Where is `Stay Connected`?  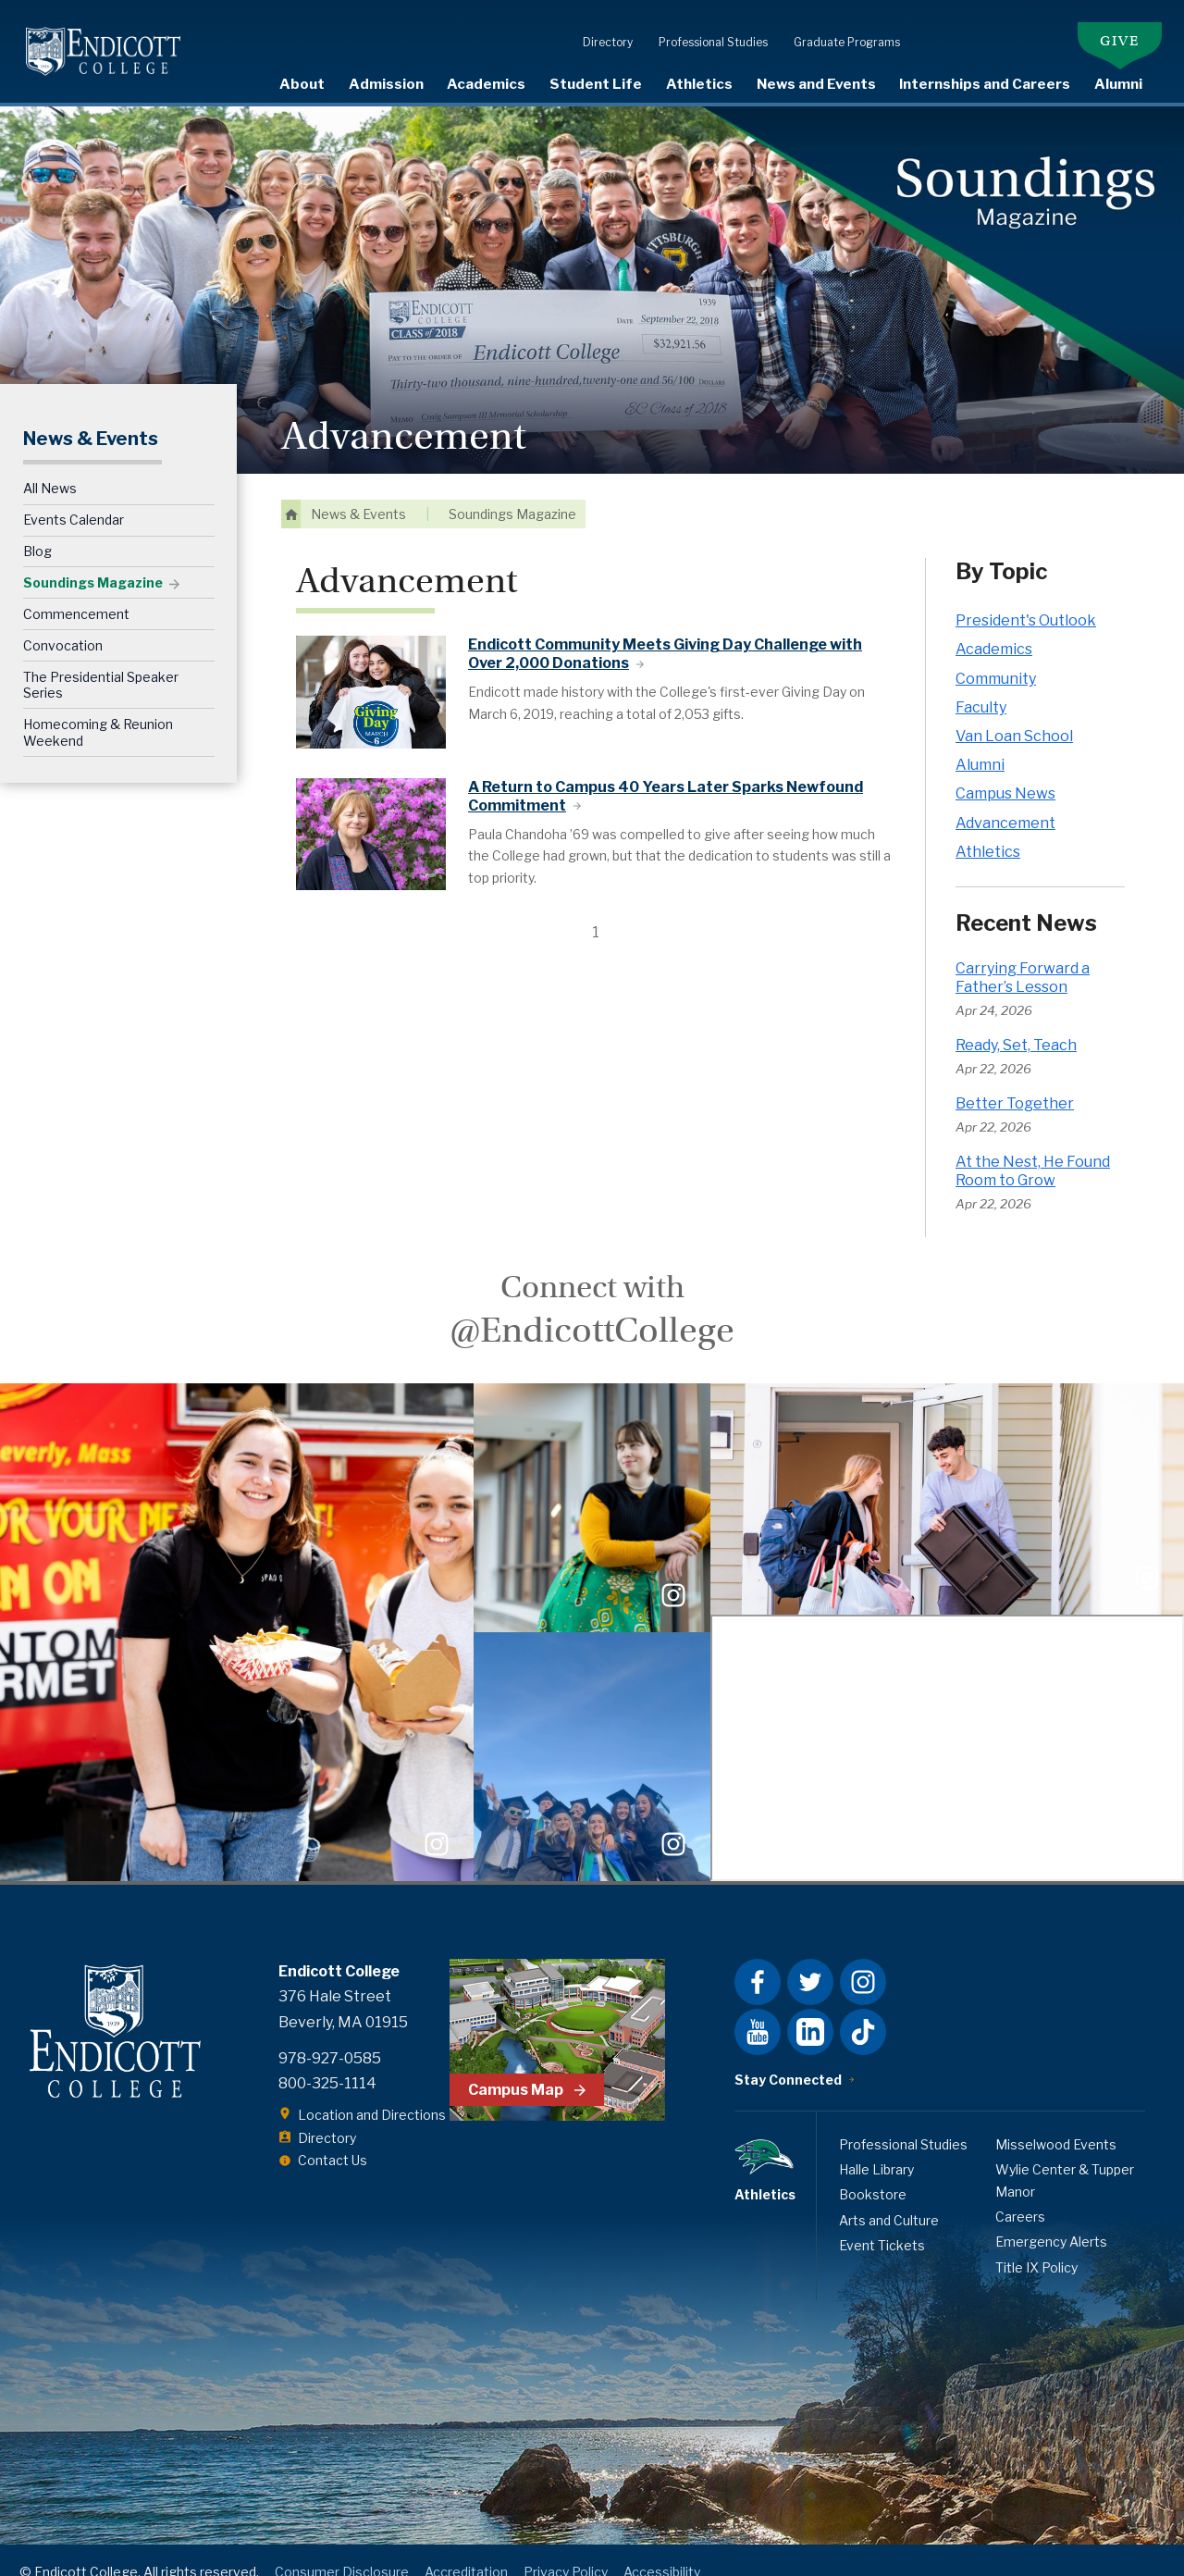
Stay Connected is located at coordinates (788, 2056).